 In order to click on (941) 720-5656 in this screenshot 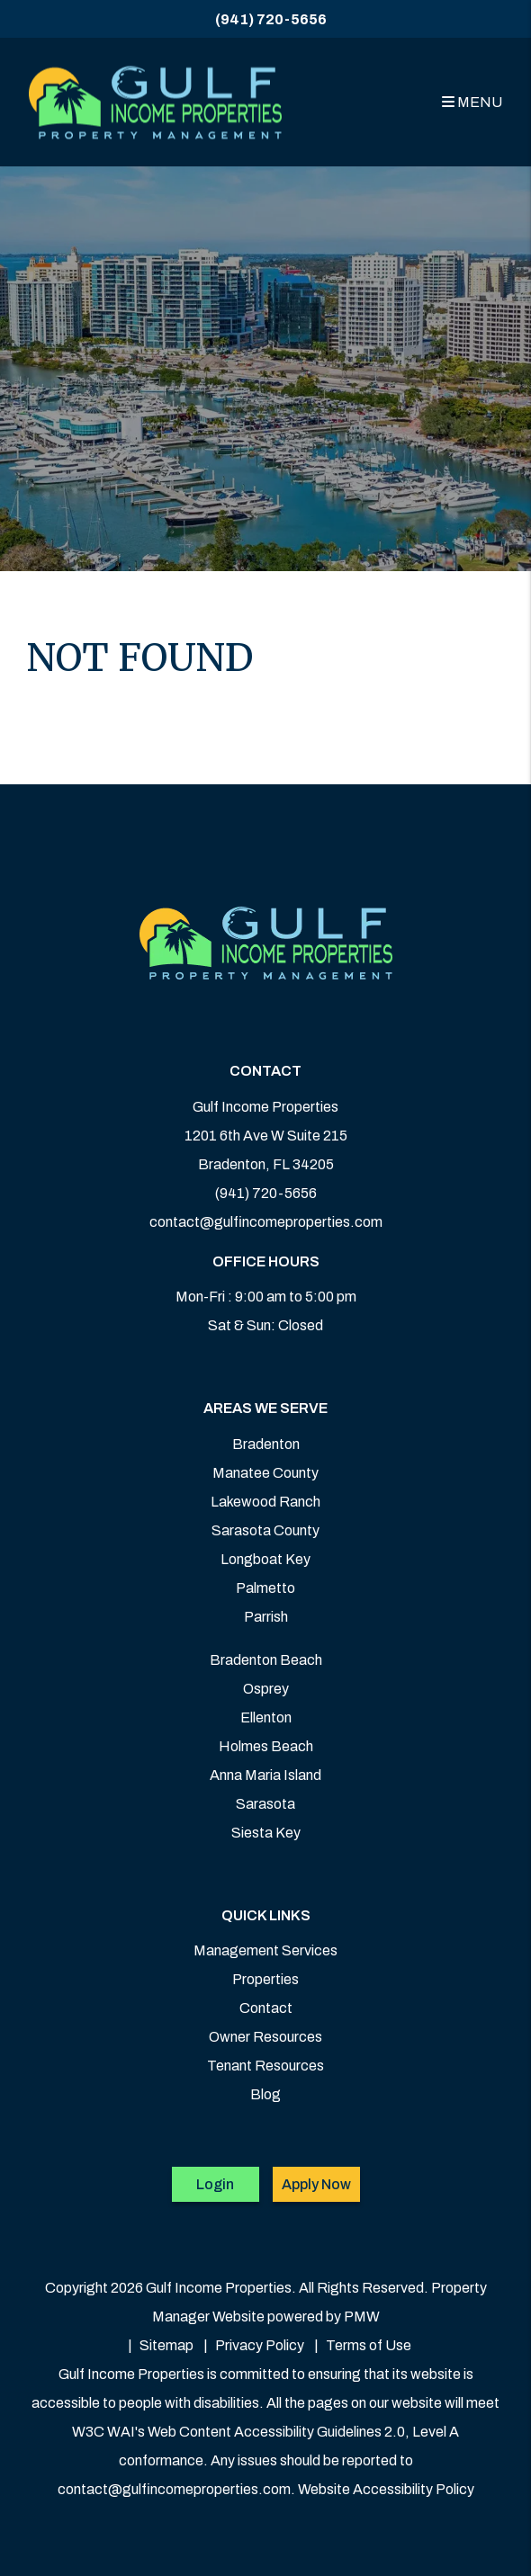, I will do `click(271, 19)`.